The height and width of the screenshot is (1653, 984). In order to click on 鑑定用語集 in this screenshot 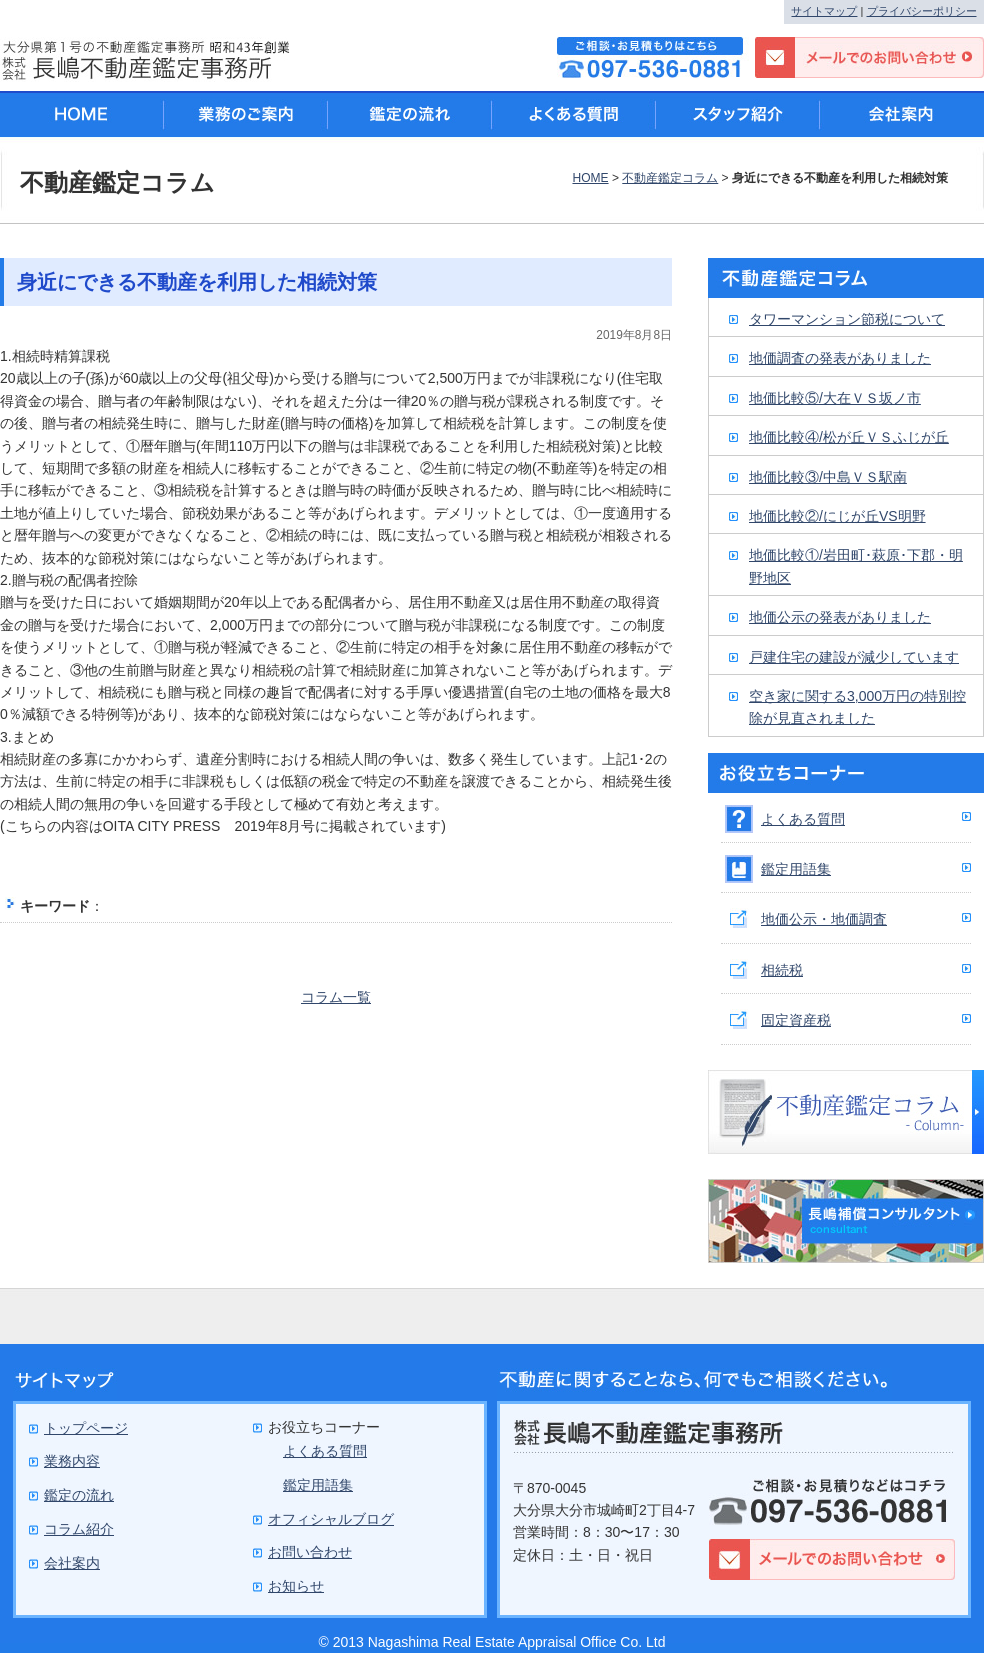, I will do `click(796, 869)`.